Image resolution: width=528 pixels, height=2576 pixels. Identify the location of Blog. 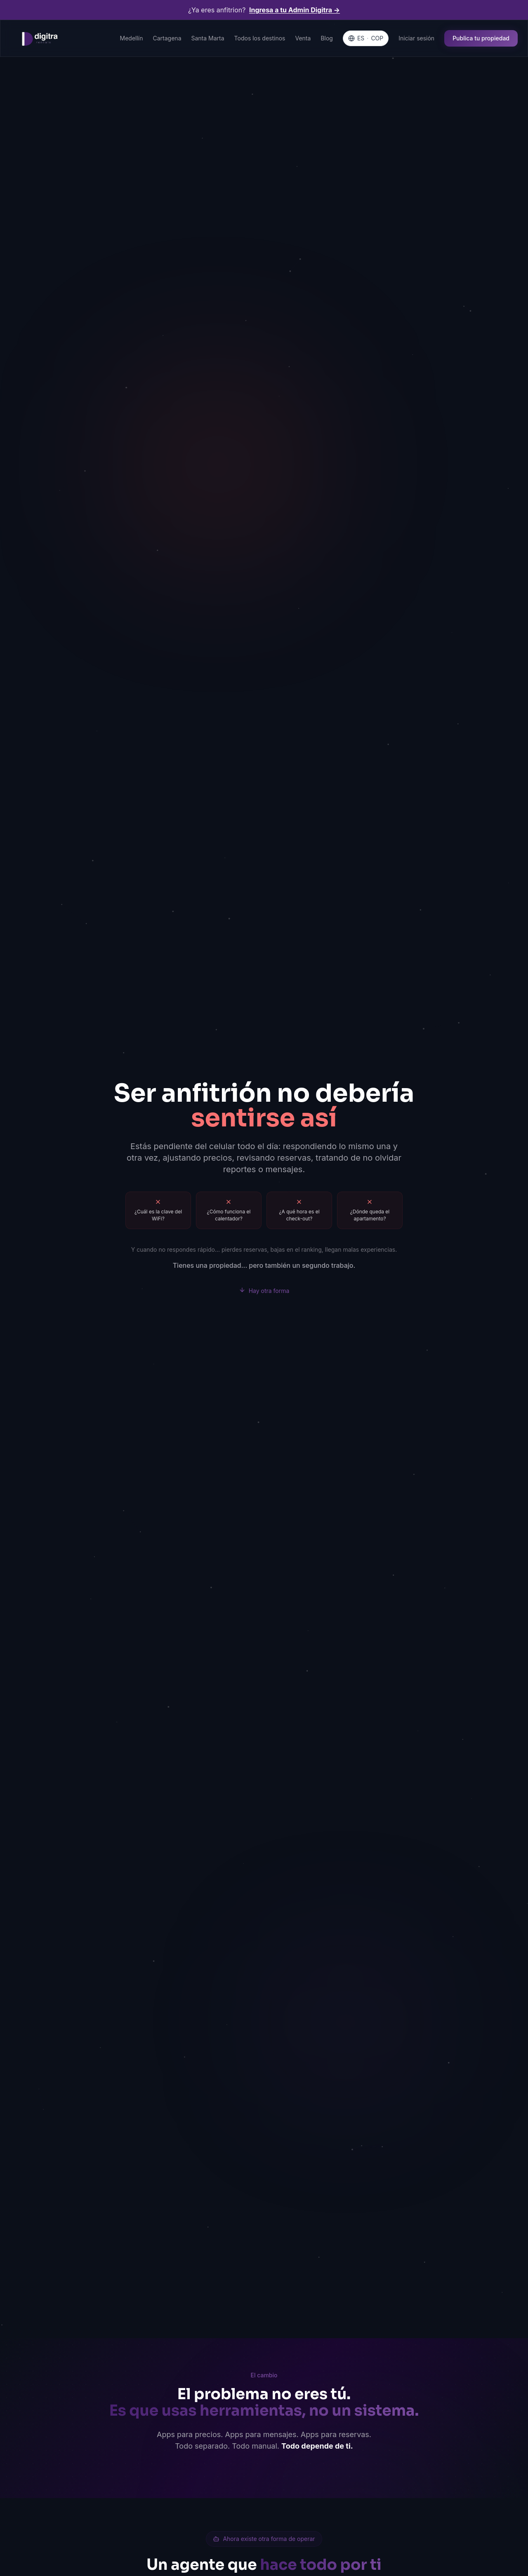
(327, 38).